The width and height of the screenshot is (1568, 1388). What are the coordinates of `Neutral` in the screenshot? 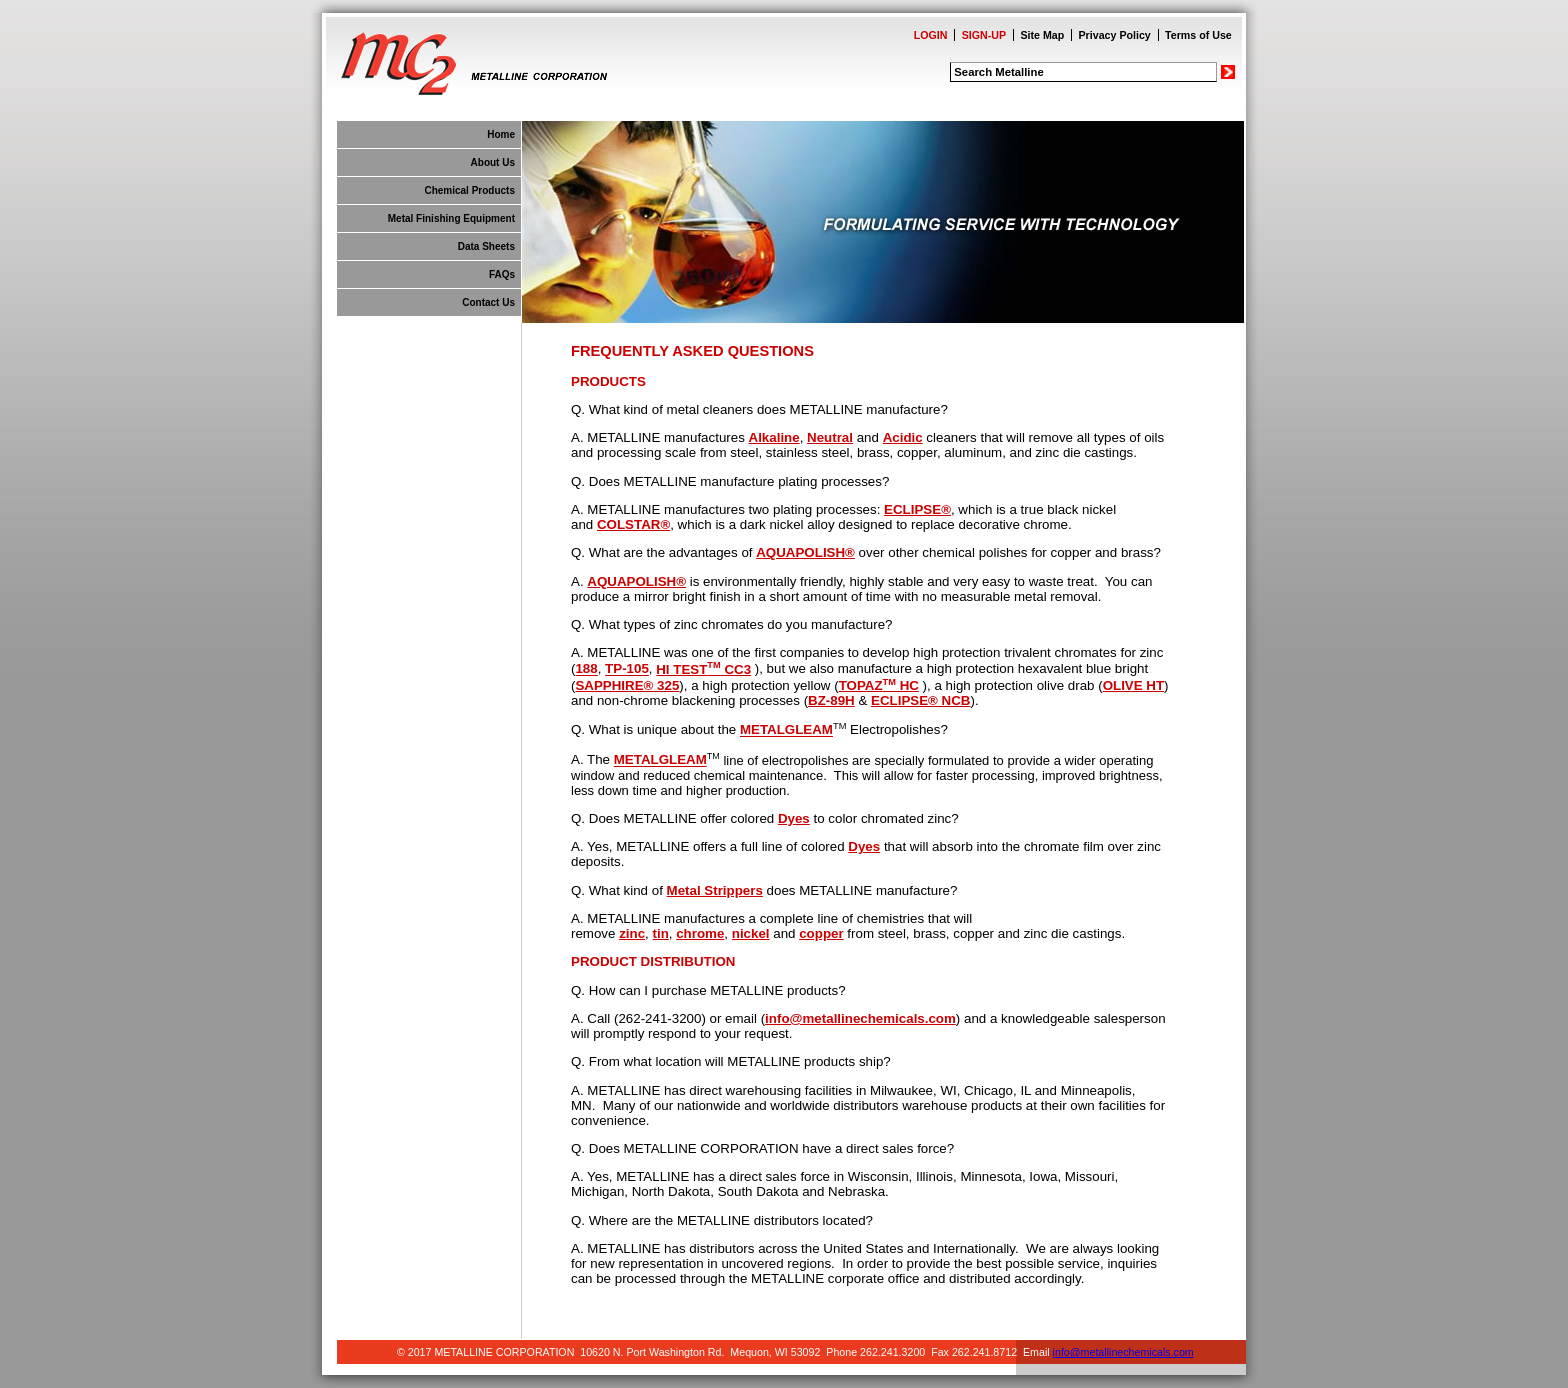 It's located at (830, 437).